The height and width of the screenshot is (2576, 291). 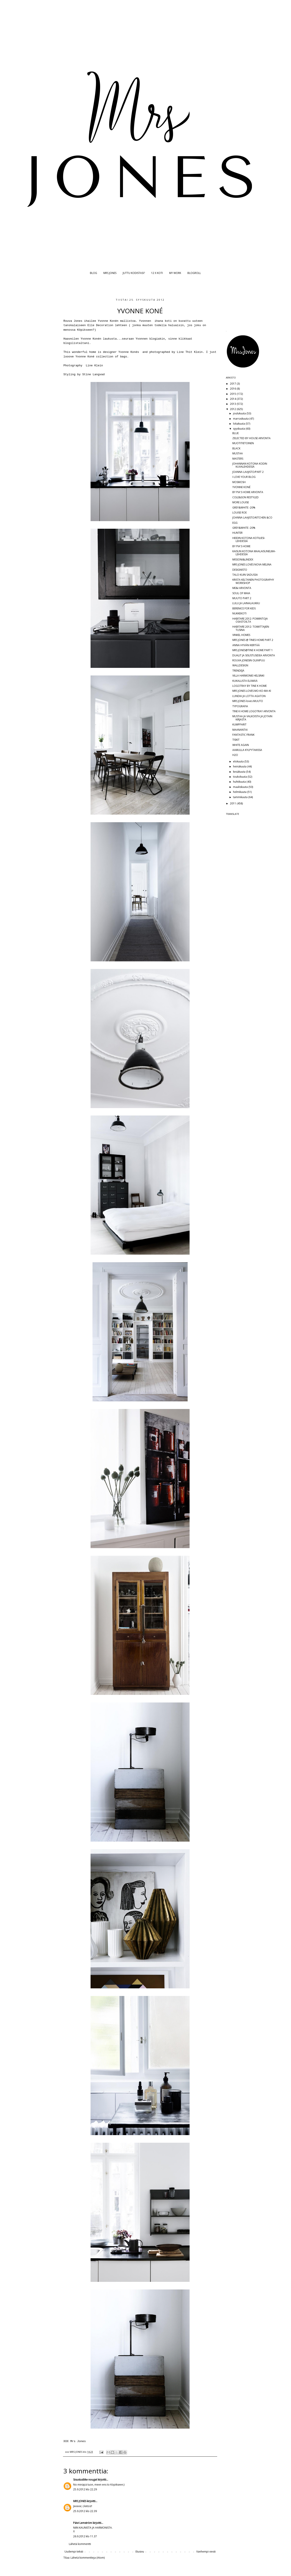 What do you see at coordinates (254, 711) in the screenshot?
I see `TINE K HOME LOGOTRAY ARVONTA` at bounding box center [254, 711].